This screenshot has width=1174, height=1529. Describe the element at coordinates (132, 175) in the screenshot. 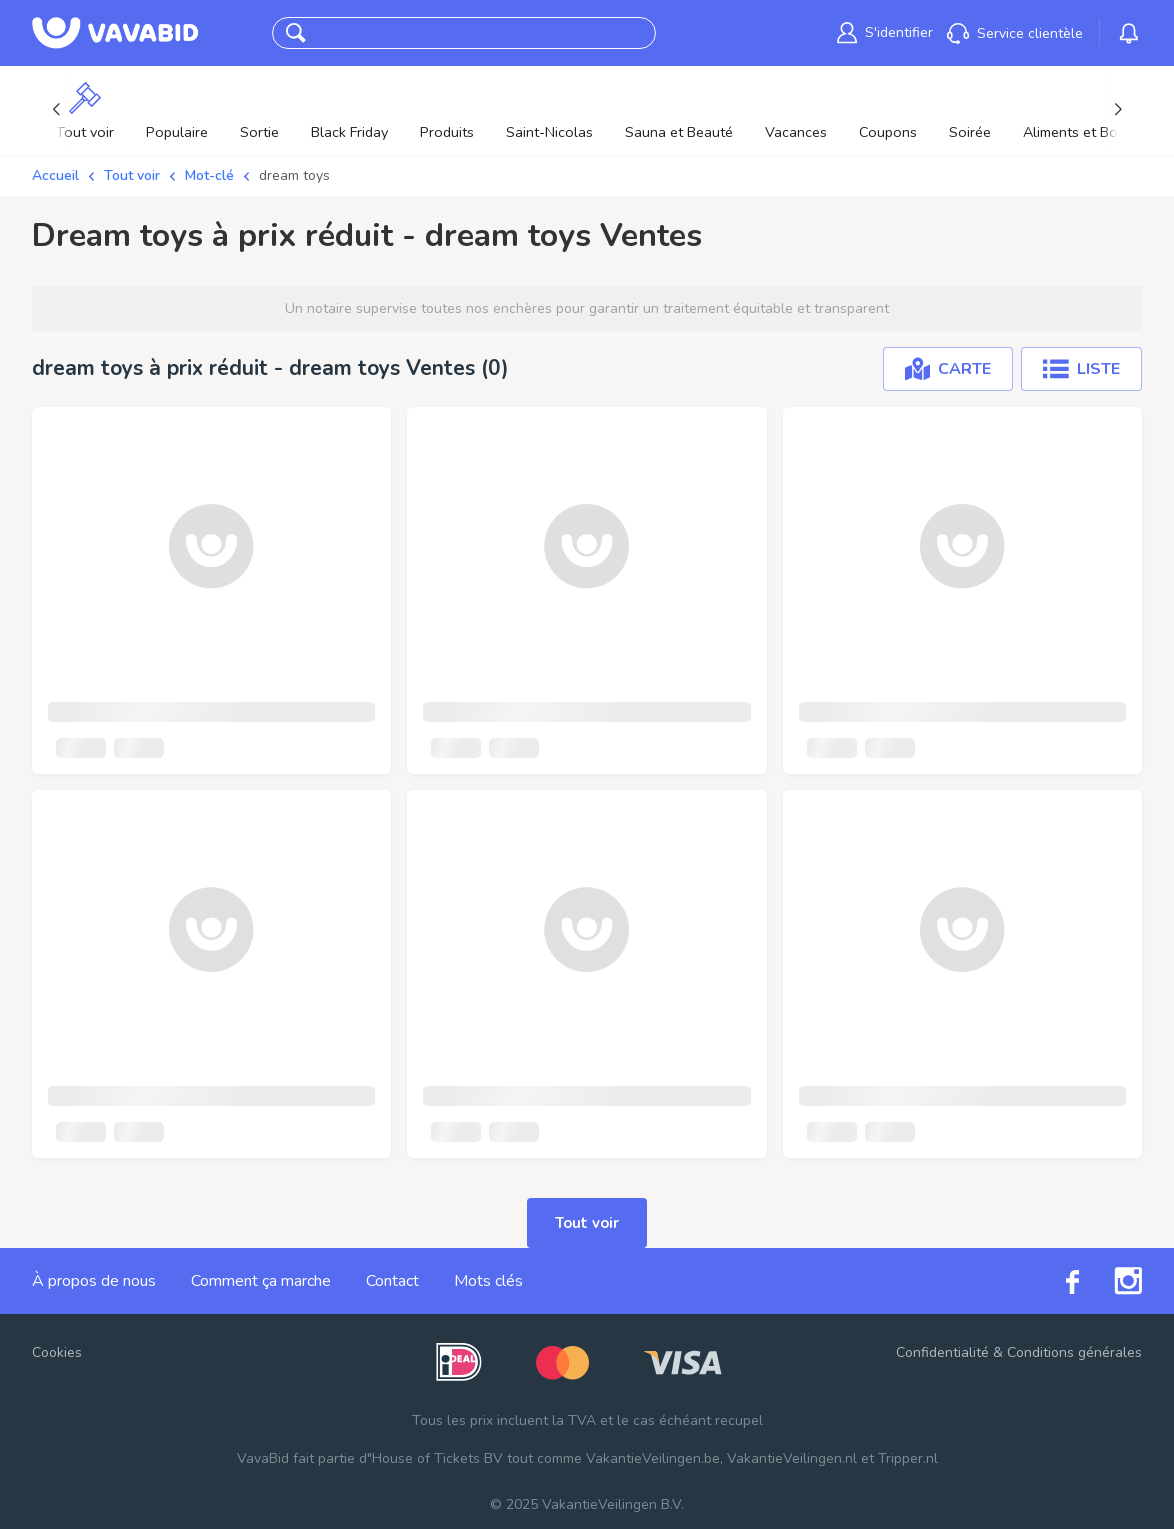

I see `Tout voir` at that location.